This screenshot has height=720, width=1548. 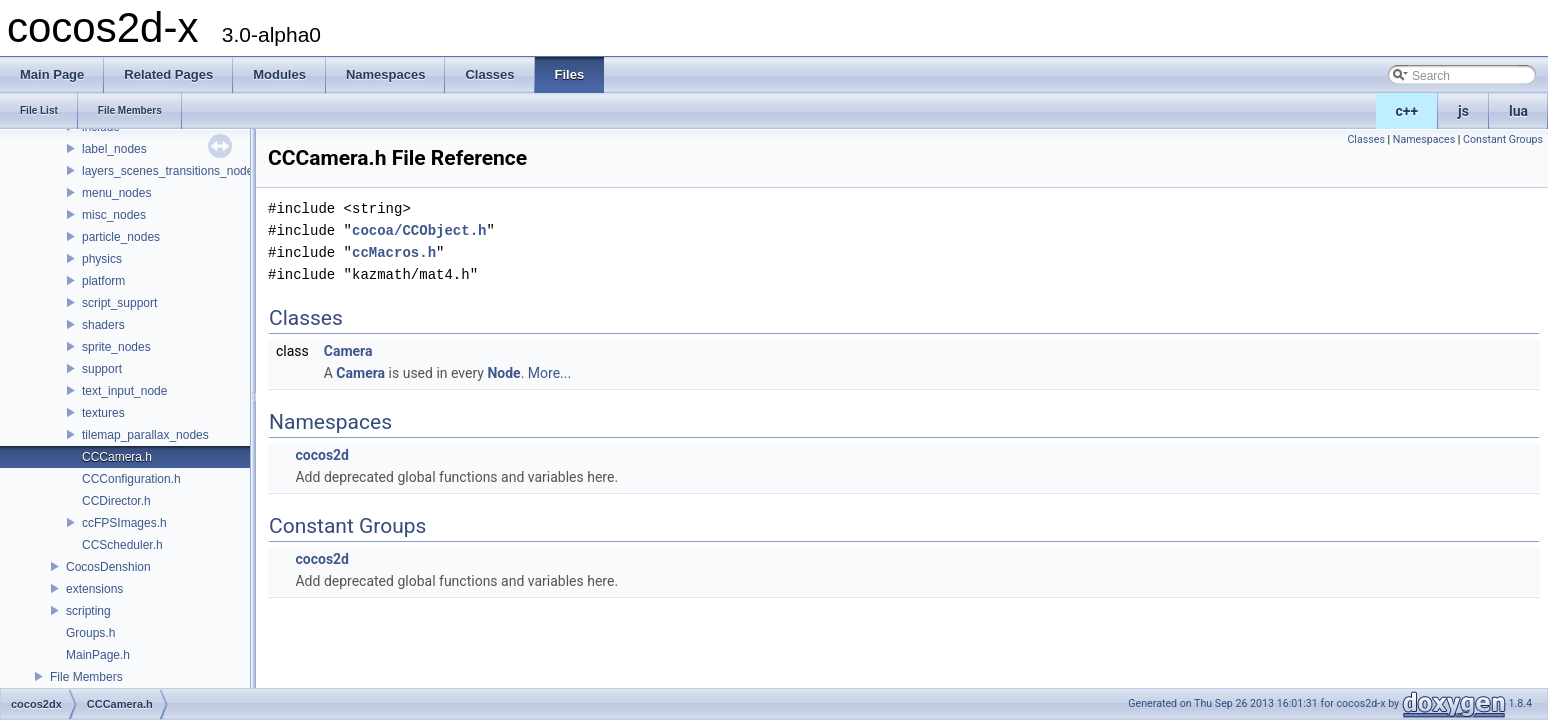 I want to click on tilemap_parallax_nodes, so click(x=145, y=435).